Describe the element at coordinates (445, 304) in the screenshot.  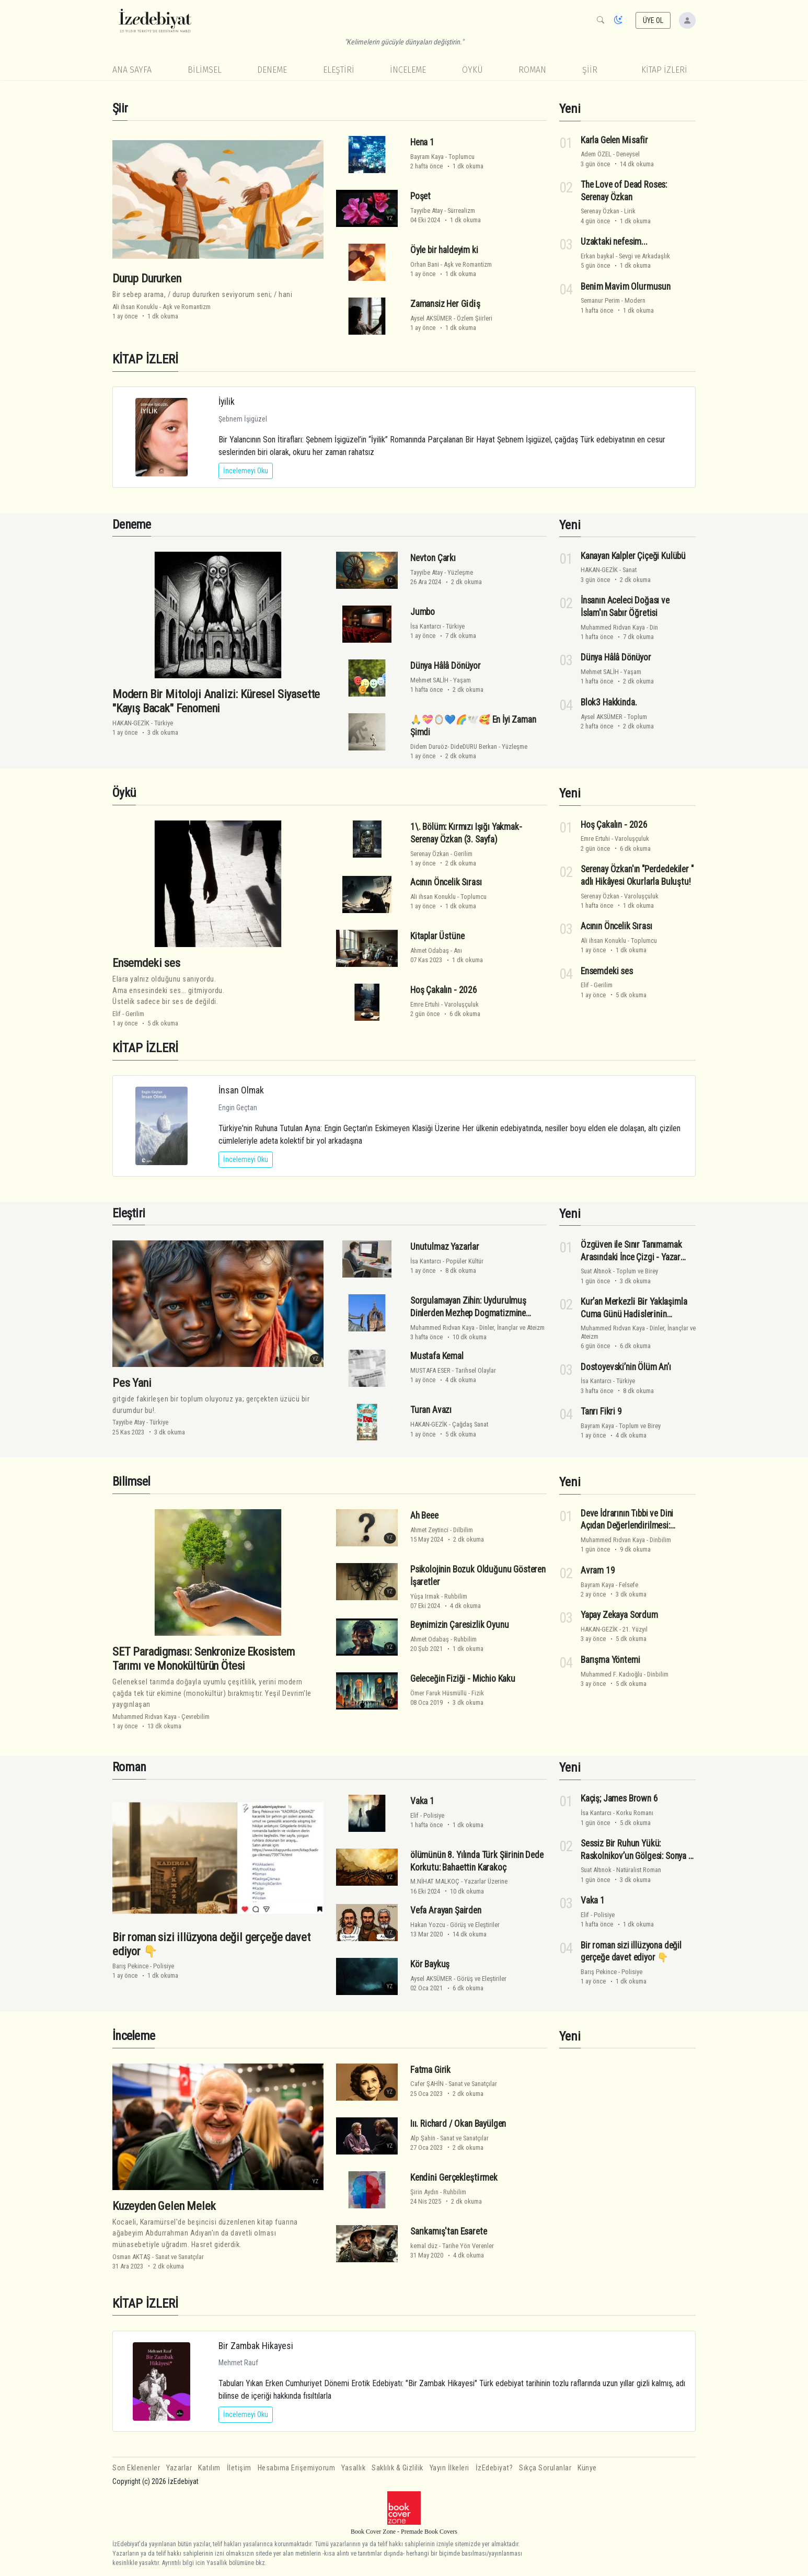
I see `Zamansiz Her Gi̇di̇ş` at that location.